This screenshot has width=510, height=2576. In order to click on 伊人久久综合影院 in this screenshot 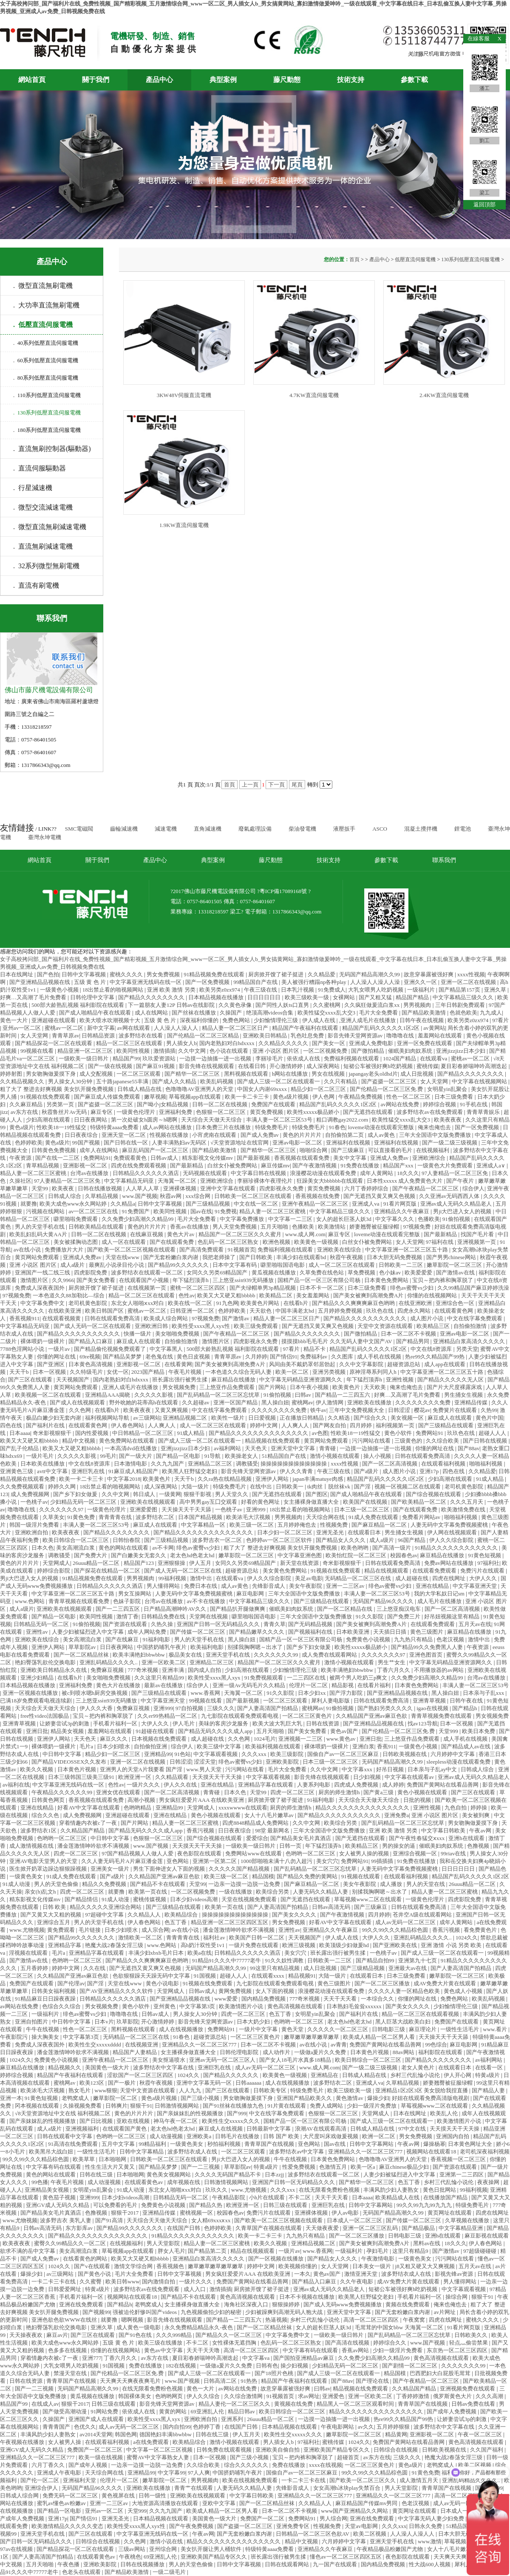, I will do `click(452, 1540)`.